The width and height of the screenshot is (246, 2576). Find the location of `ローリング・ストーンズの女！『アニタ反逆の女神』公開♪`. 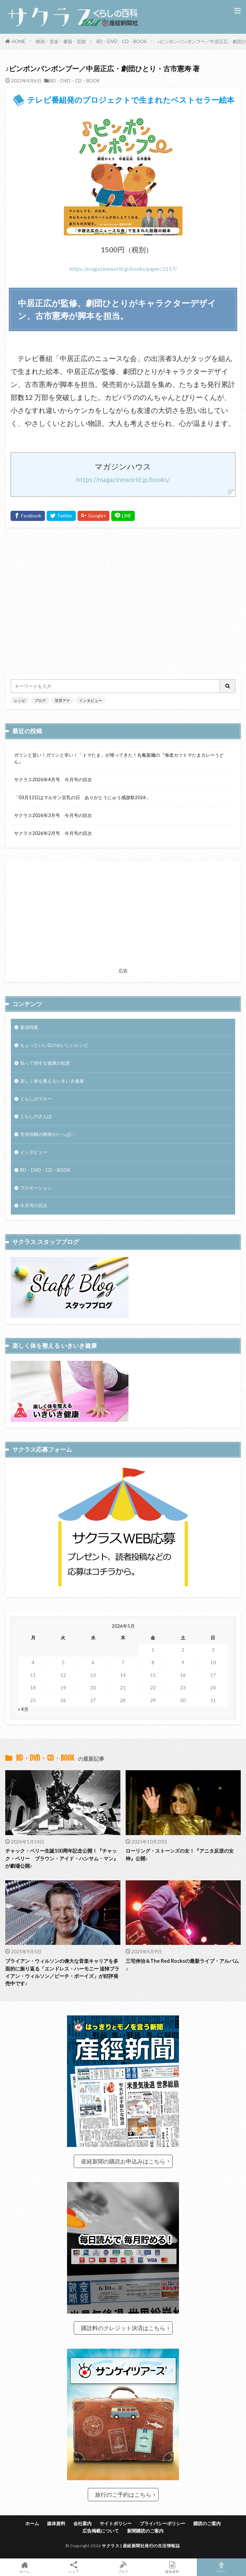

ローリング・ストーンズの女！『アニタ反逆の女神』公開♪ is located at coordinates (180, 1854).